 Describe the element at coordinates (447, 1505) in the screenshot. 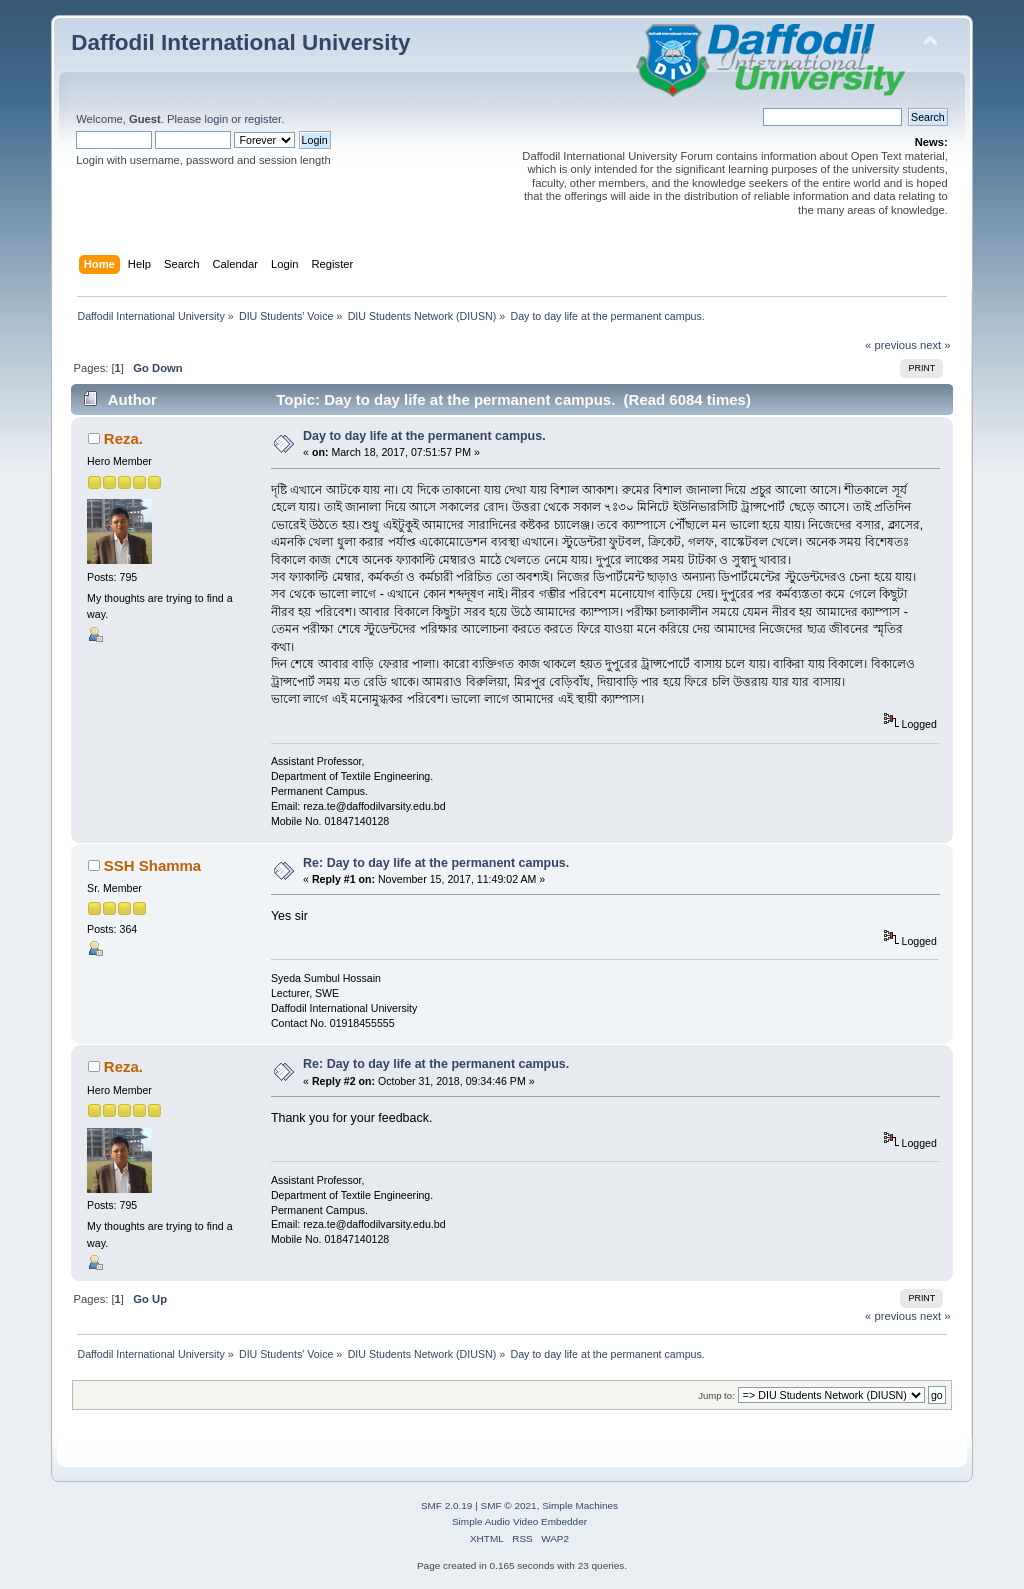

I see `SMF 2.0.19` at that location.